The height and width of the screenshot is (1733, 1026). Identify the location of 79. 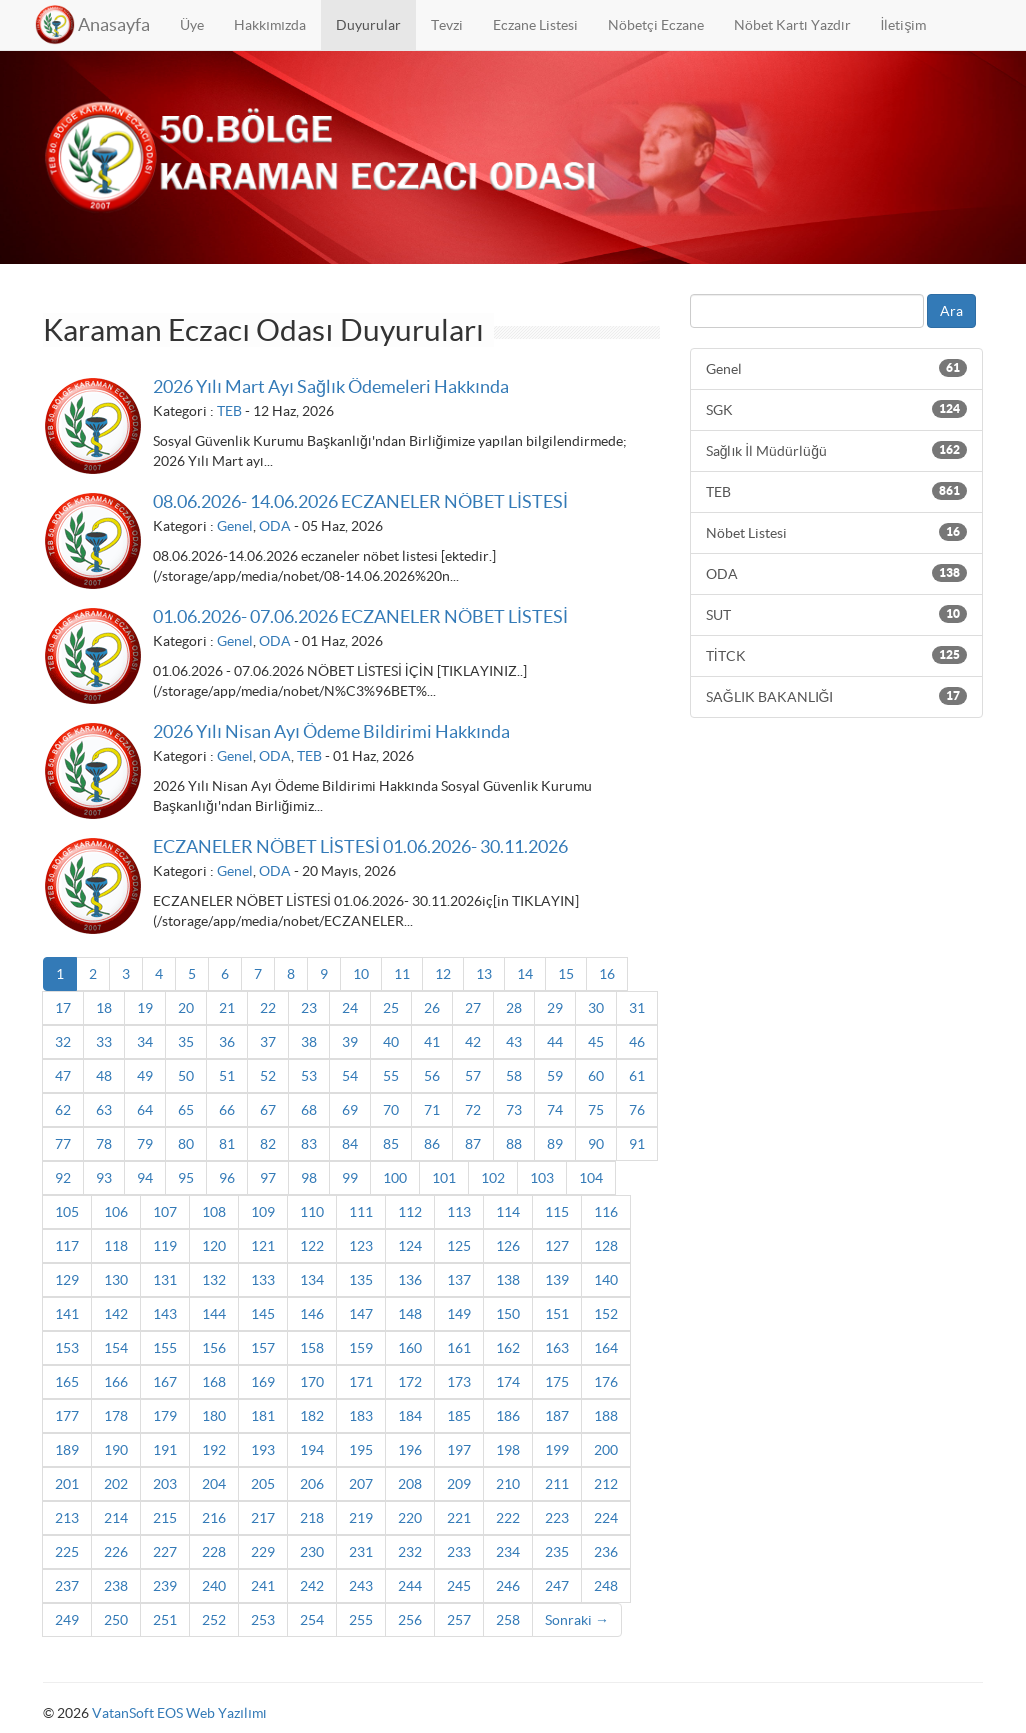
(145, 1144).